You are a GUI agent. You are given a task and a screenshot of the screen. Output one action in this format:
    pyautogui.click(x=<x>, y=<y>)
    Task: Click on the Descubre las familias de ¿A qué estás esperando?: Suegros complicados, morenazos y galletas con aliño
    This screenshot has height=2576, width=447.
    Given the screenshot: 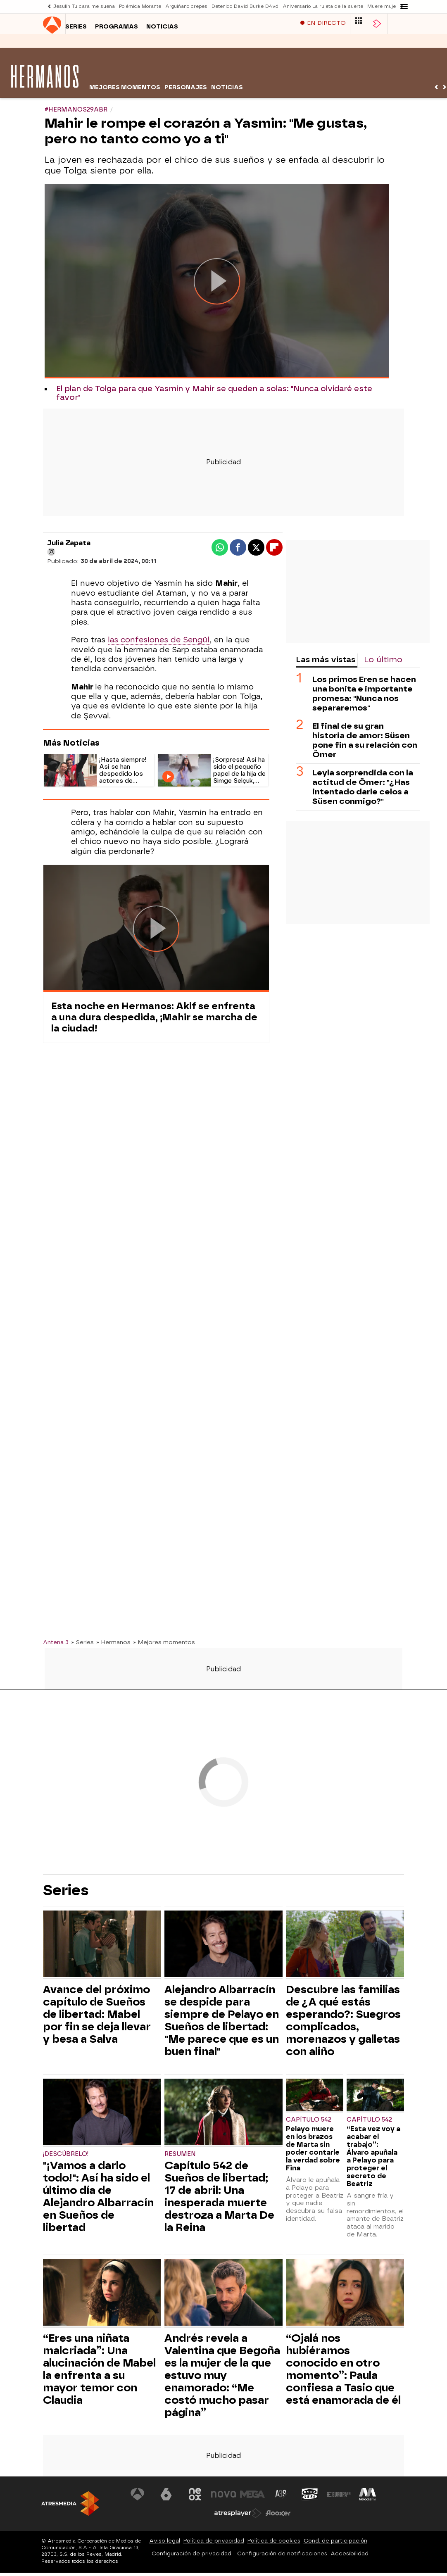 What is the action you would take?
    pyautogui.click(x=343, y=2024)
    